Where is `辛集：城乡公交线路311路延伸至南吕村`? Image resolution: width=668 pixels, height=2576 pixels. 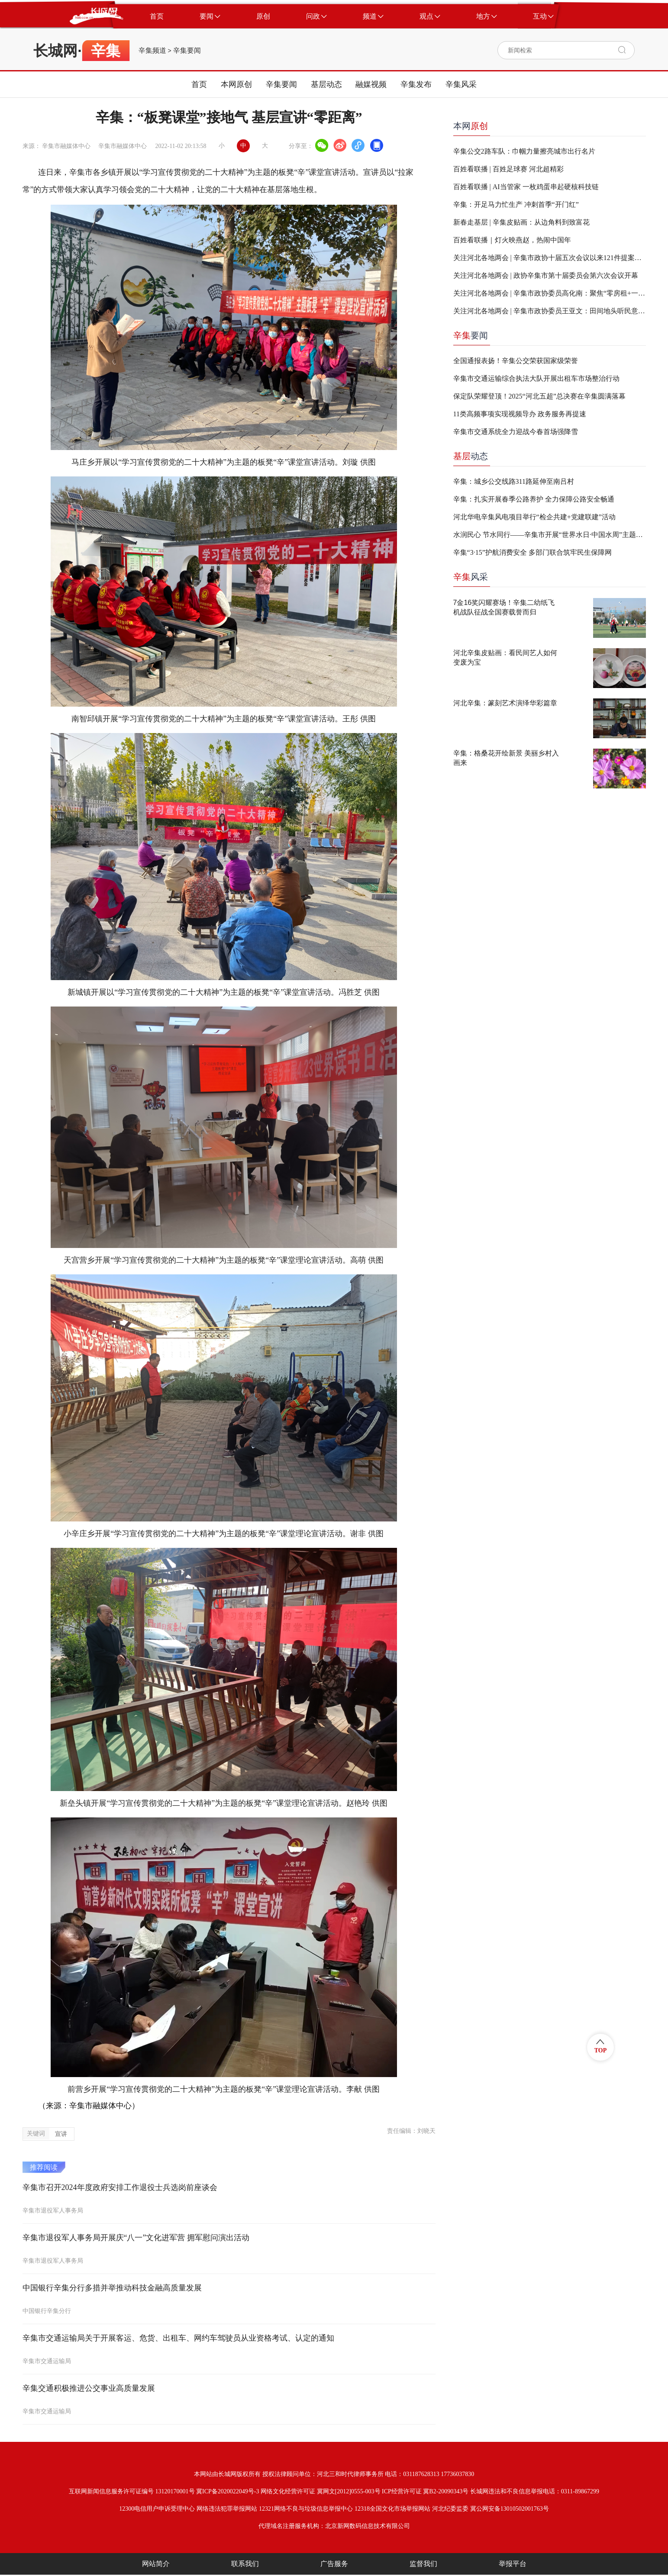
辛集：城乡公交线路311路延伸至南吕村 is located at coordinates (513, 481).